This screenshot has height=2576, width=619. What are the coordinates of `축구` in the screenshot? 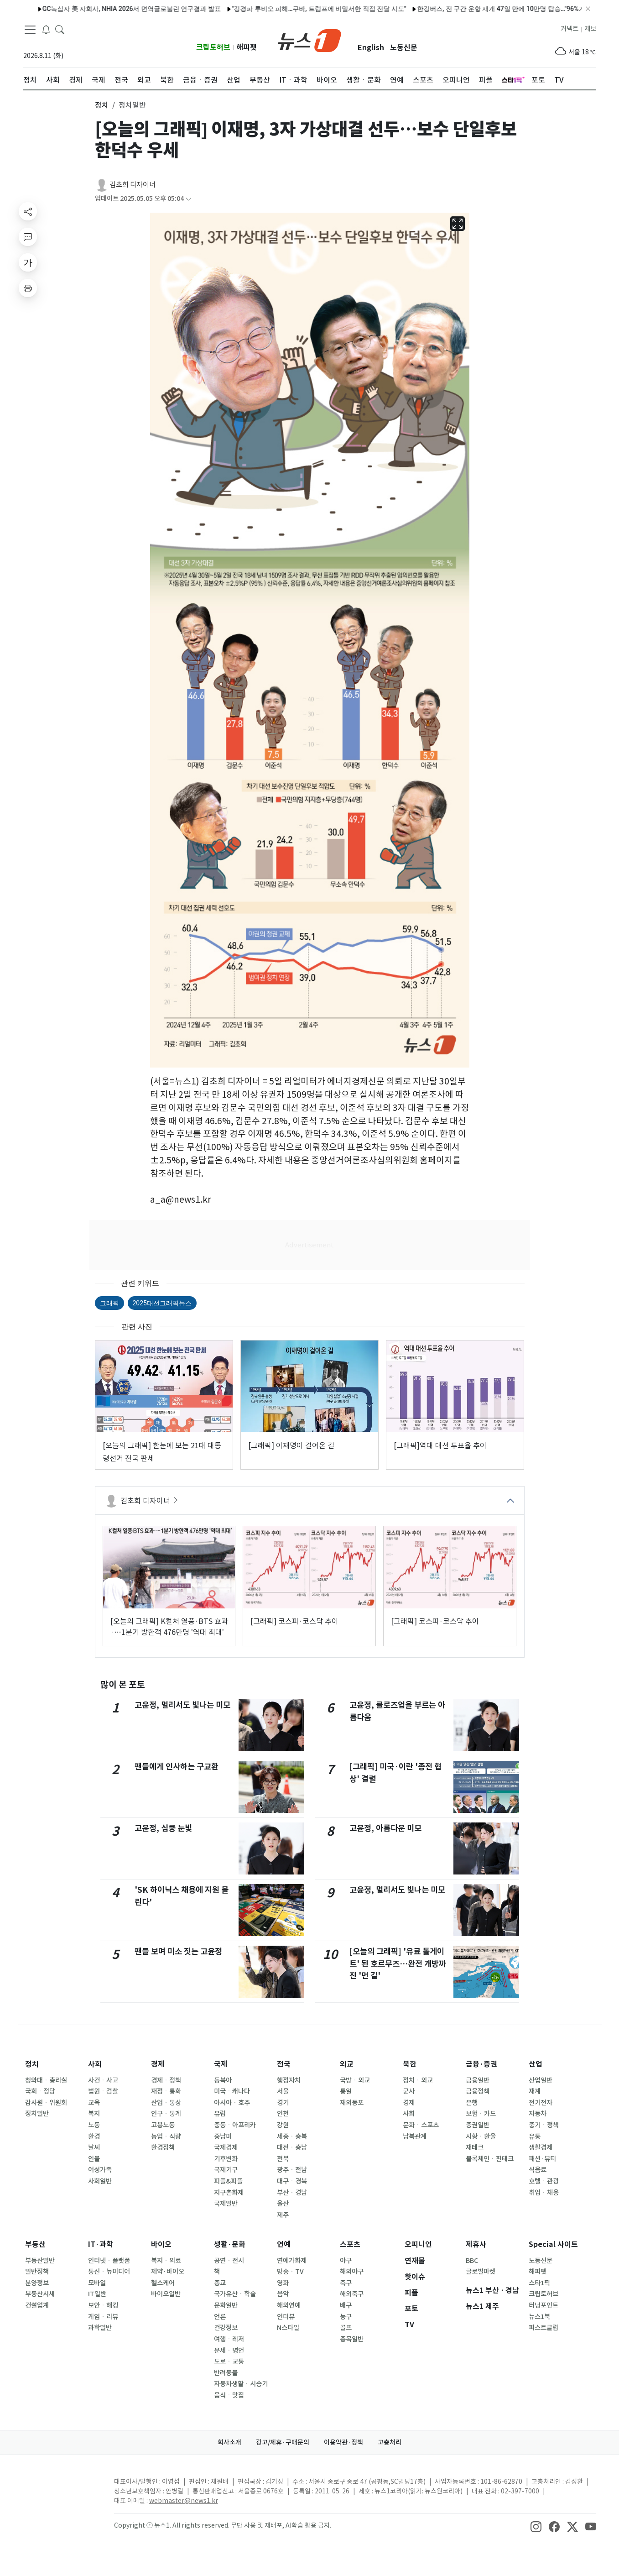 It's located at (346, 2283).